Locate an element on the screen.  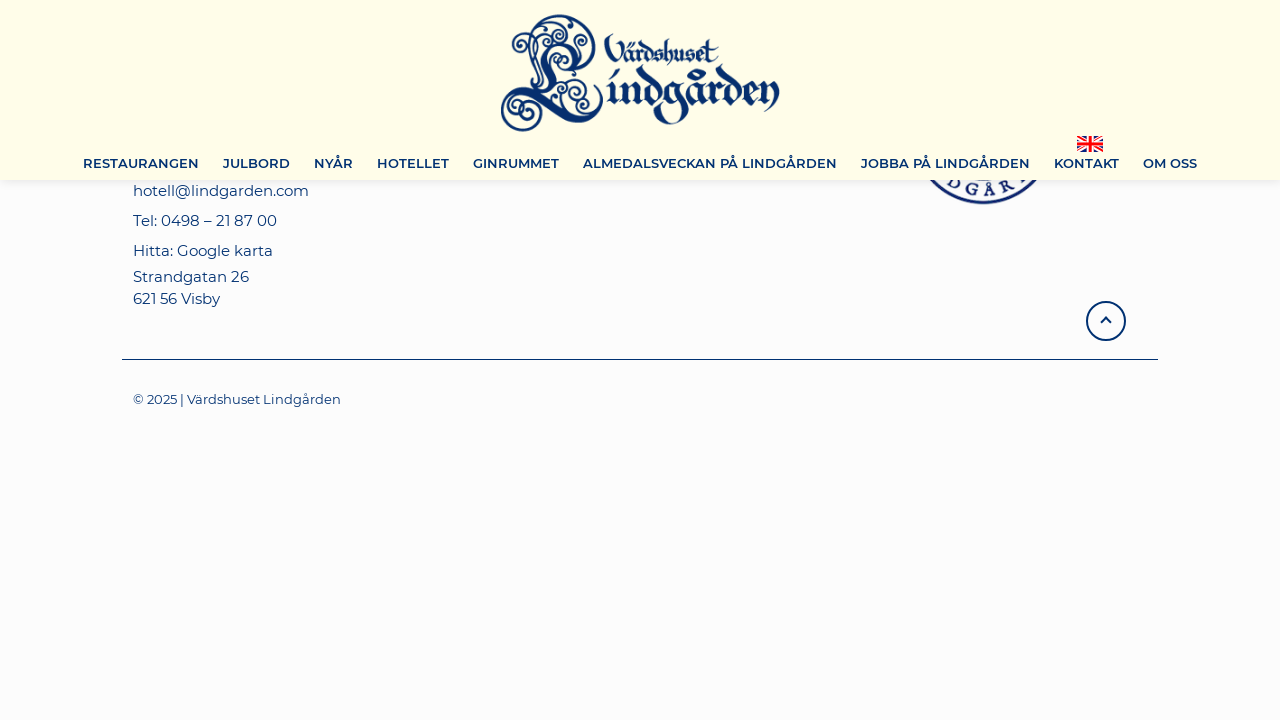
OM OSS is located at coordinates (1170, 163).